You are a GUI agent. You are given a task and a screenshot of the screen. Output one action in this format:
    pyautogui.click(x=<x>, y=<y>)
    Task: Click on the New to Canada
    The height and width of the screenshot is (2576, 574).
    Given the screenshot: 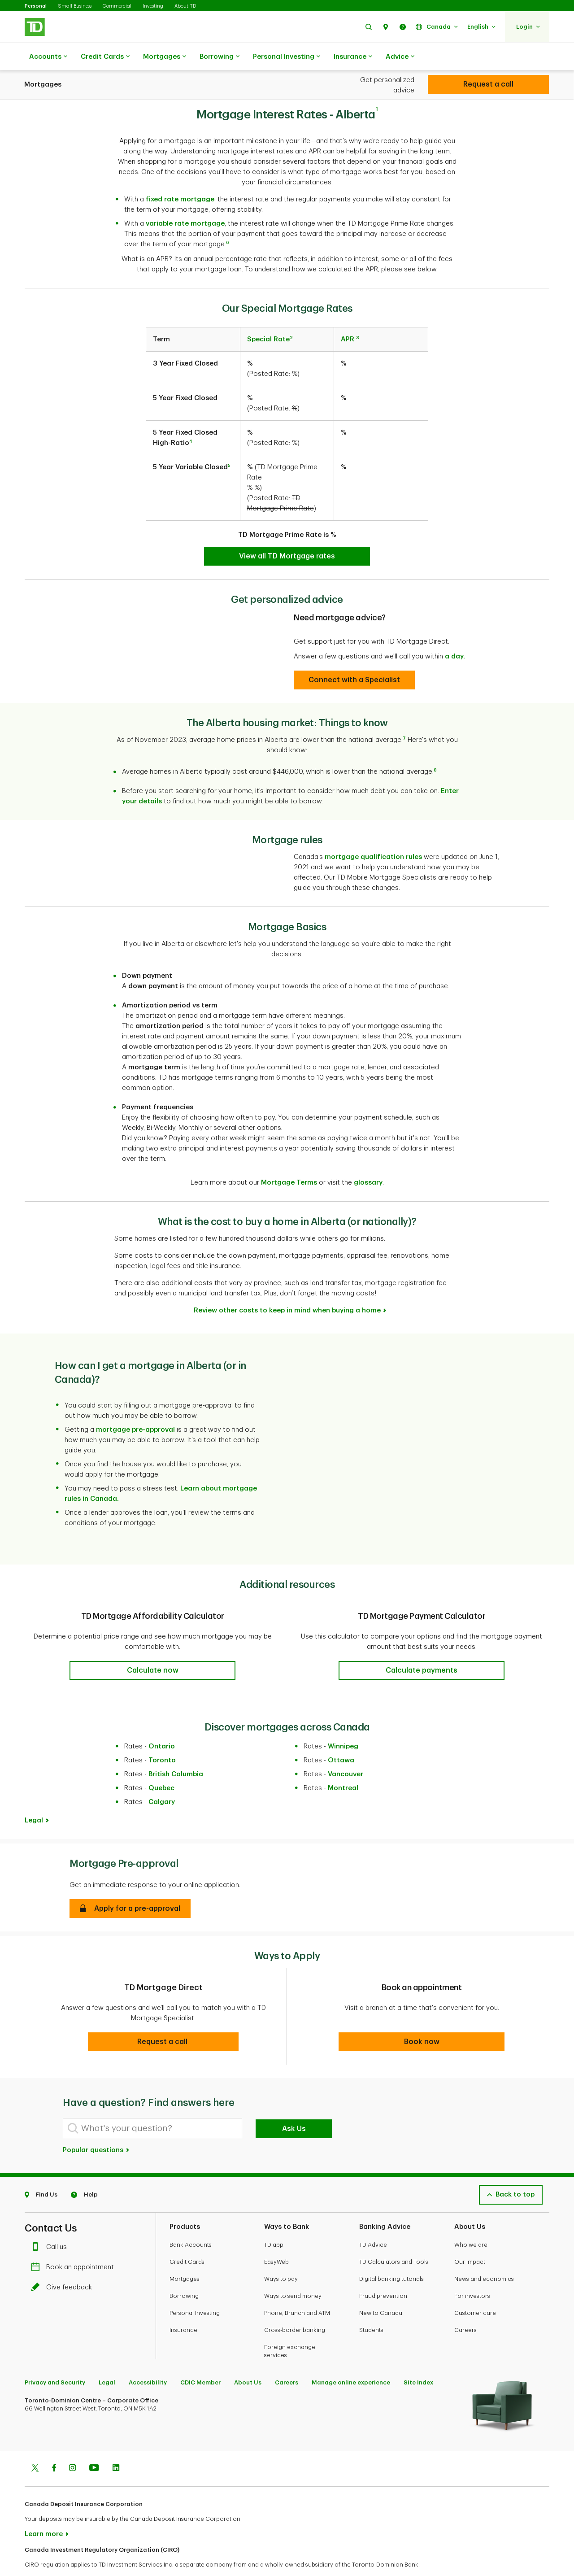 What is the action you would take?
    pyautogui.click(x=380, y=2290)
    